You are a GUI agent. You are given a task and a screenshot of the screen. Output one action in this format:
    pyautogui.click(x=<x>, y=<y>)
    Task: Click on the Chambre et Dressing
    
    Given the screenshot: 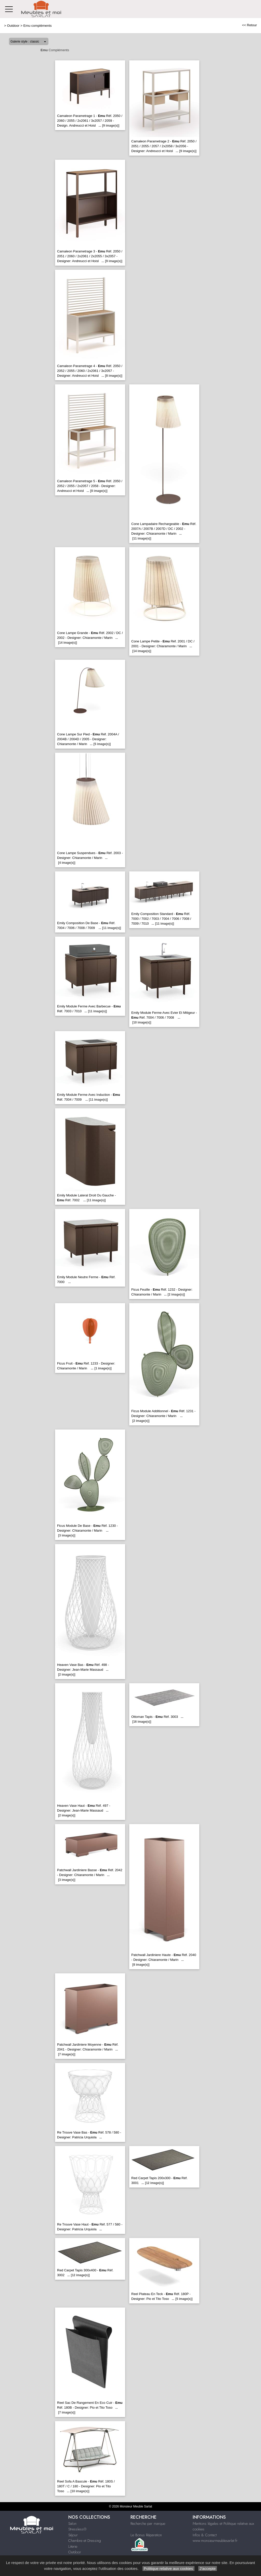 What is the action you would take?
    pyautogui.click(x=84, y=2540)
    